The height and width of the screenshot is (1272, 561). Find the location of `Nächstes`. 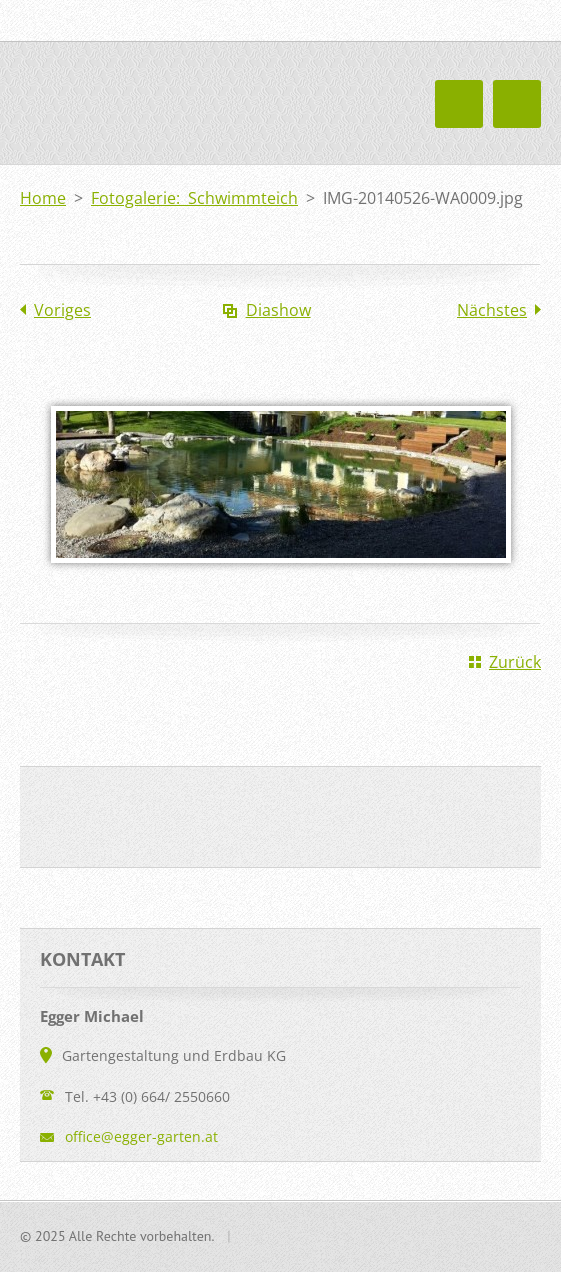

Nächstes is located at coordinates (492, 310).